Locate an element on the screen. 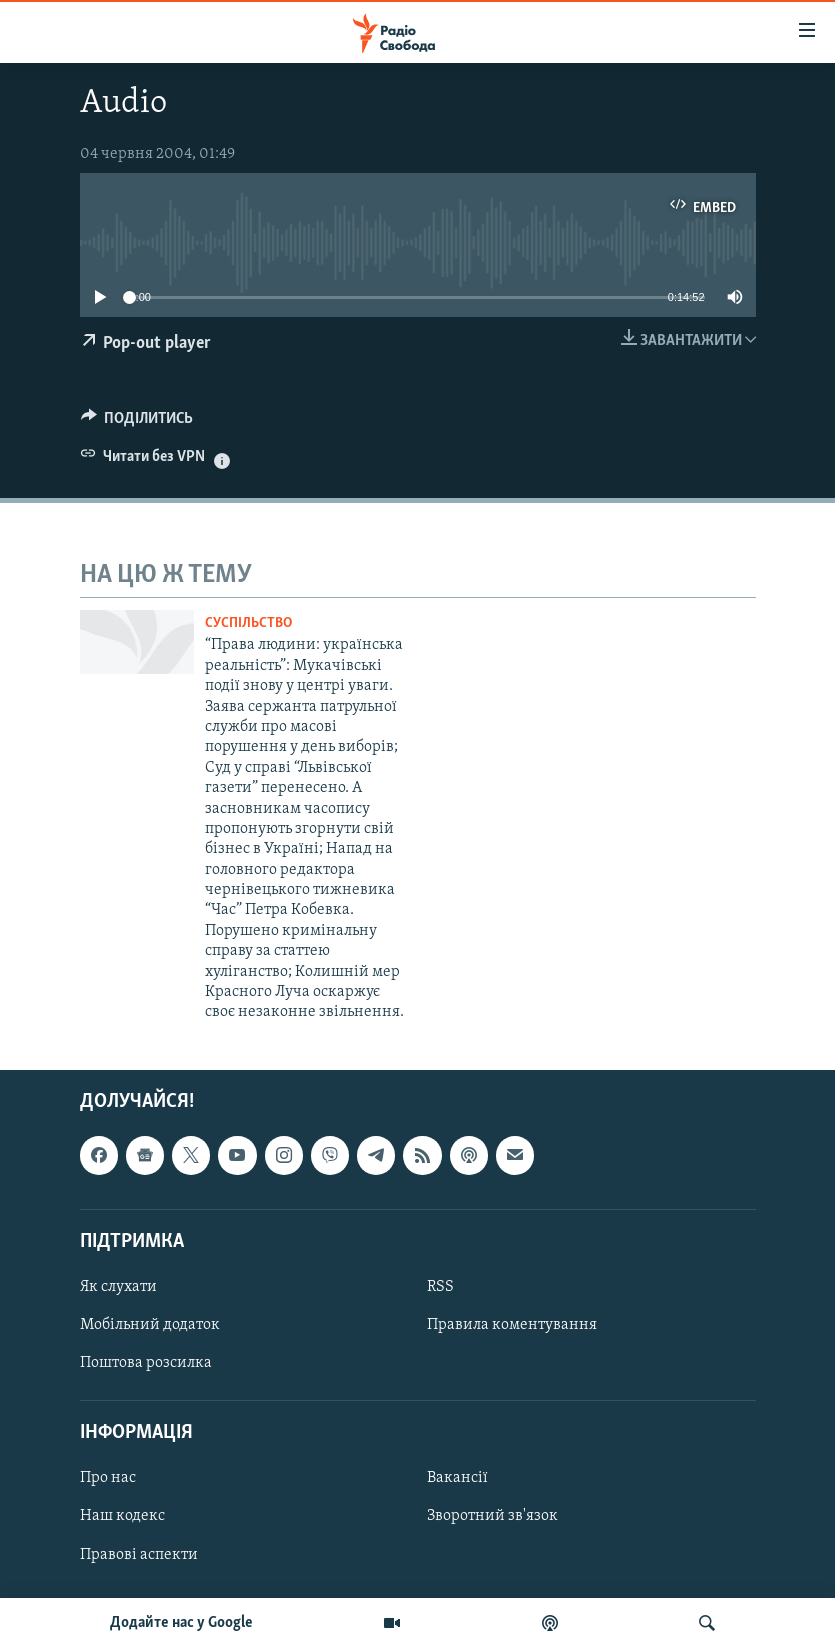 This screenshot has width=835, height=1648. Поштова розсилка is located at coordinates (146, 1363).